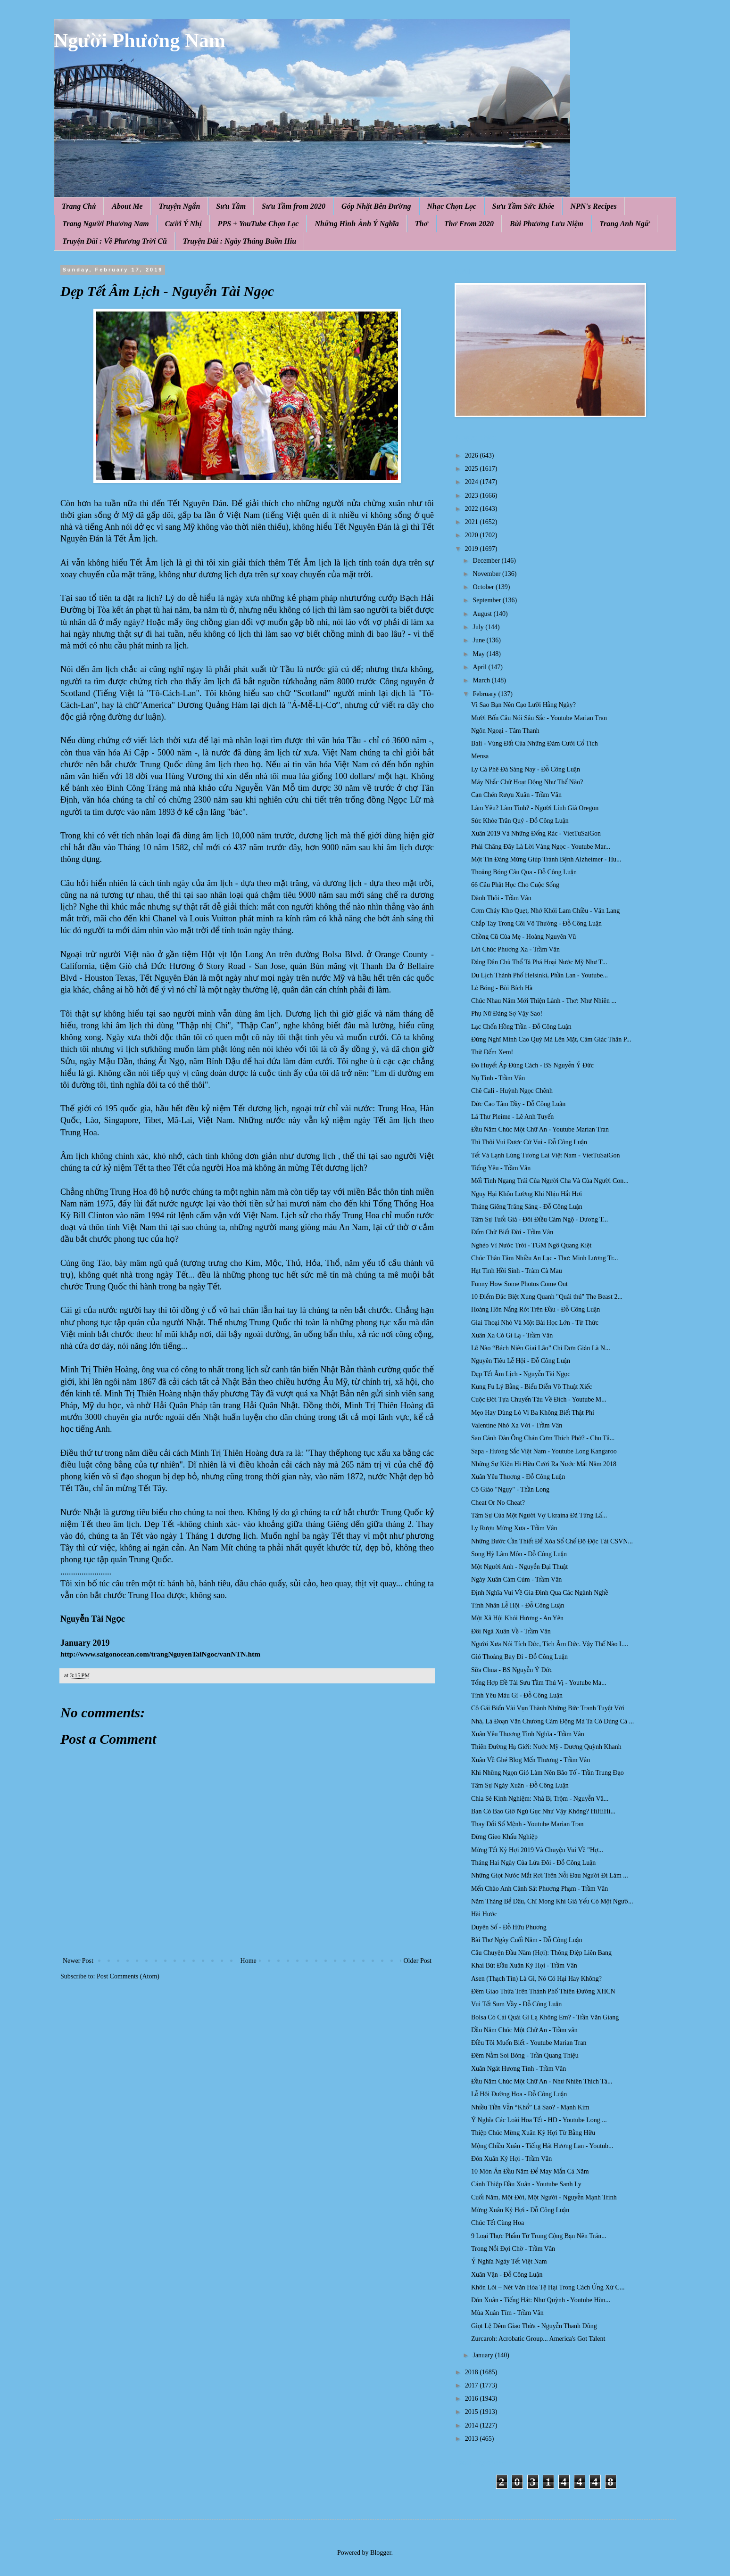  Describe the element at coordinates (532, 1065) in the screenshot. I see `Ðo Huyết Áp Đúng Cách - BS Nguyễn Ý Đức` at that location.